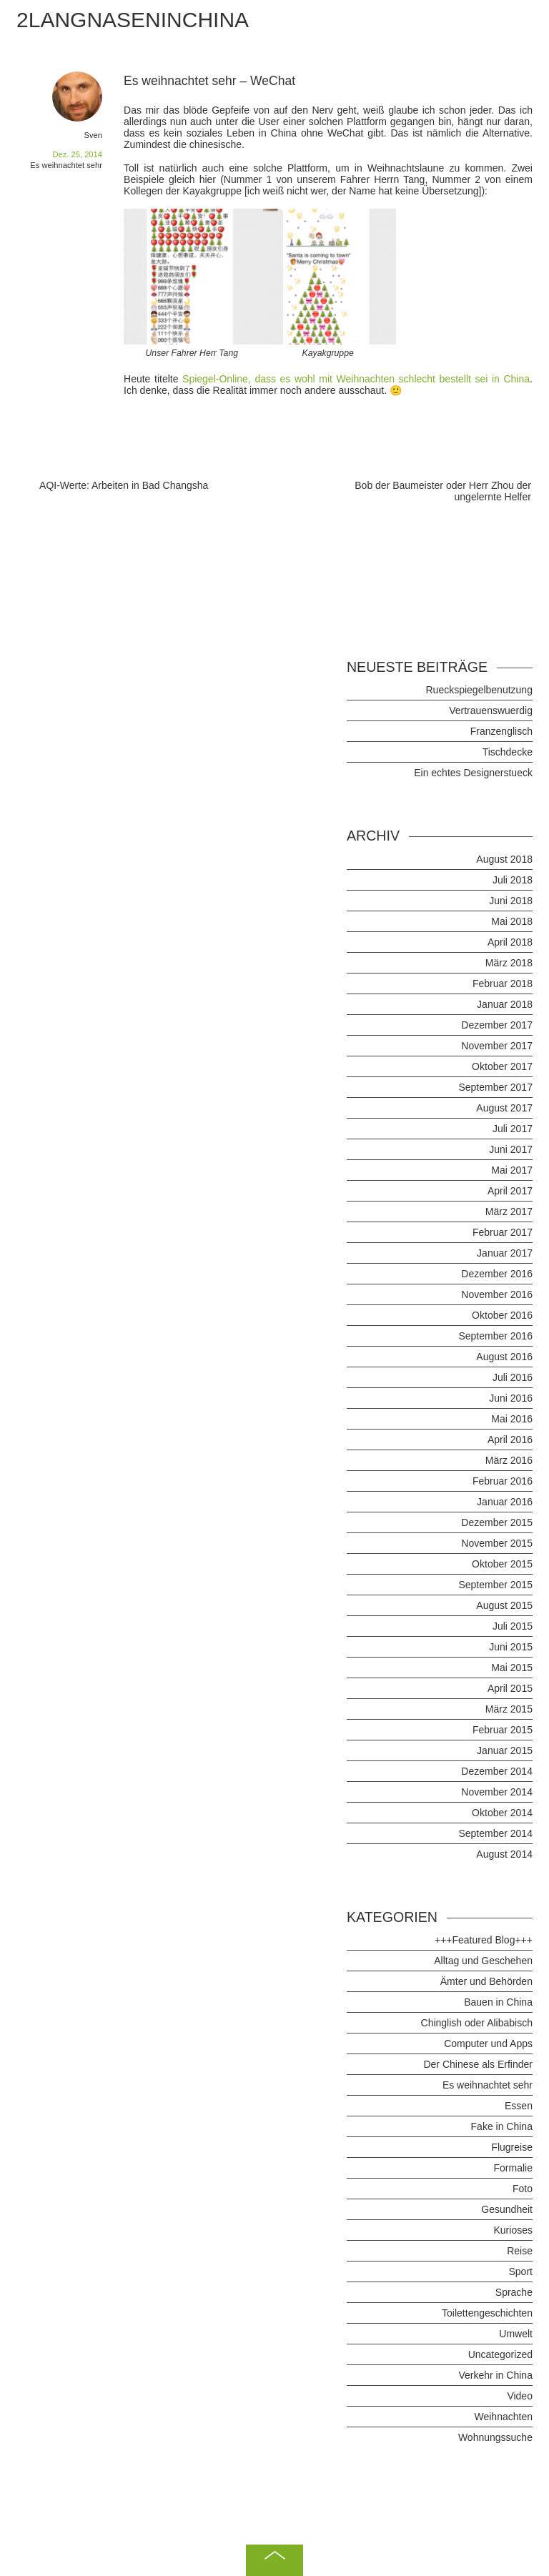  What do you see at coordinates (497, 1294) in the screenshot?
I see `November 2016` at bounding box center [497, 1294].